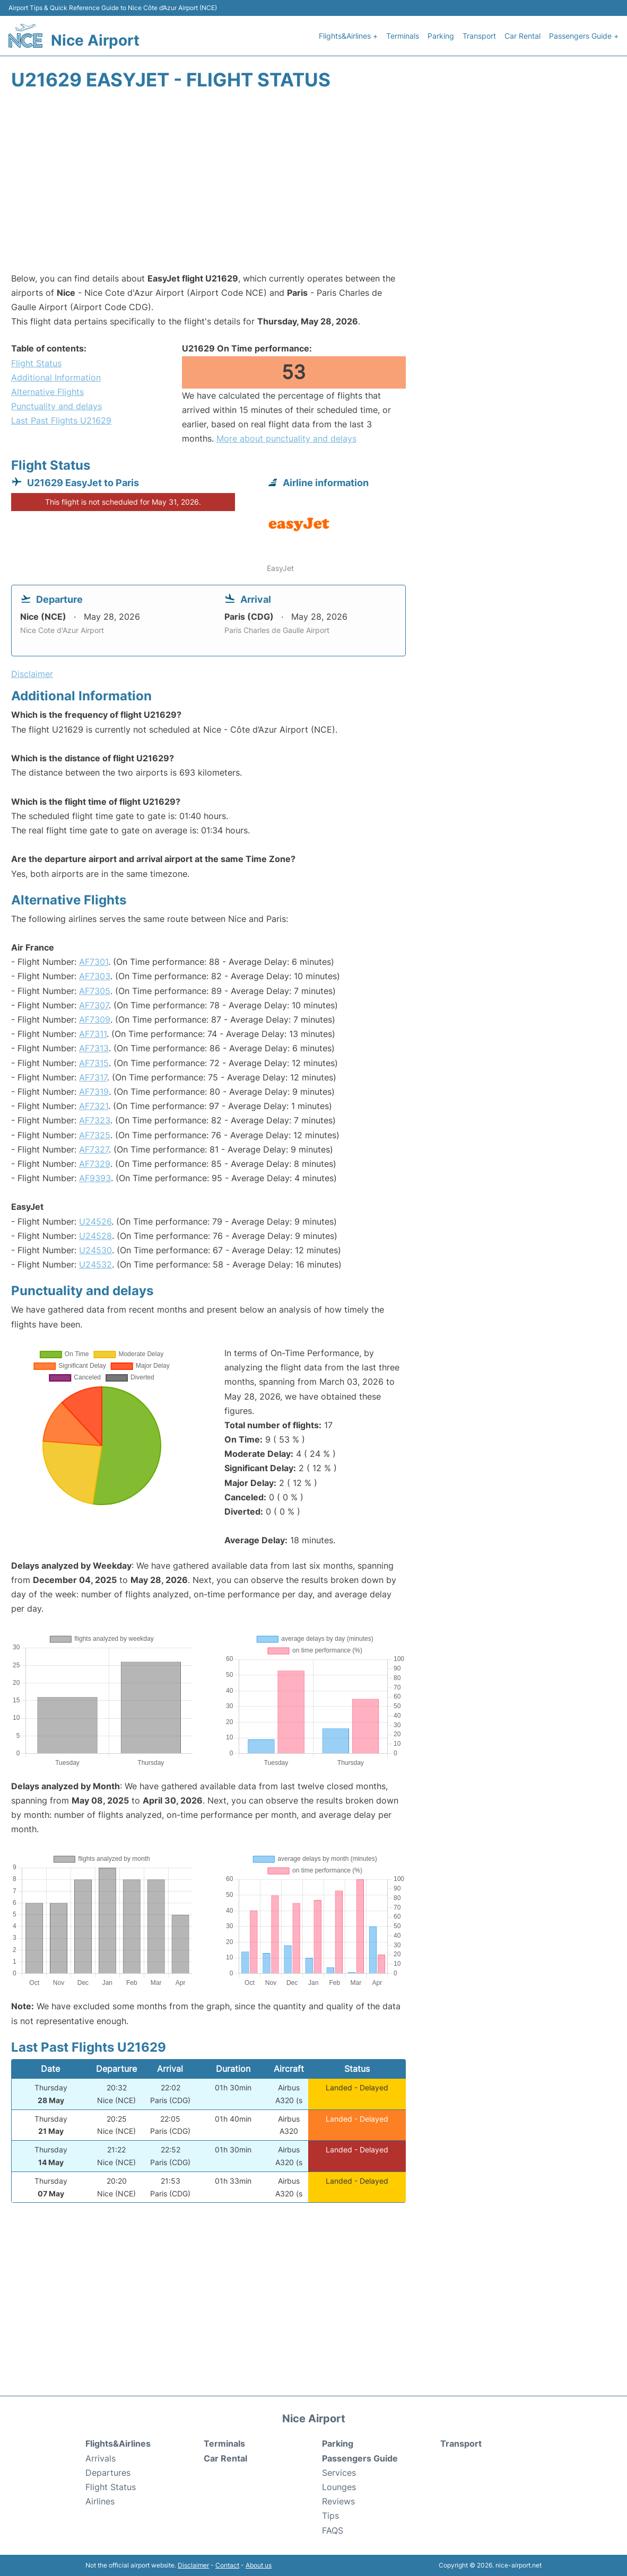 The height and width of the screenshot is (2576, 627). I want to click on AF7317, so click(93, 1077).